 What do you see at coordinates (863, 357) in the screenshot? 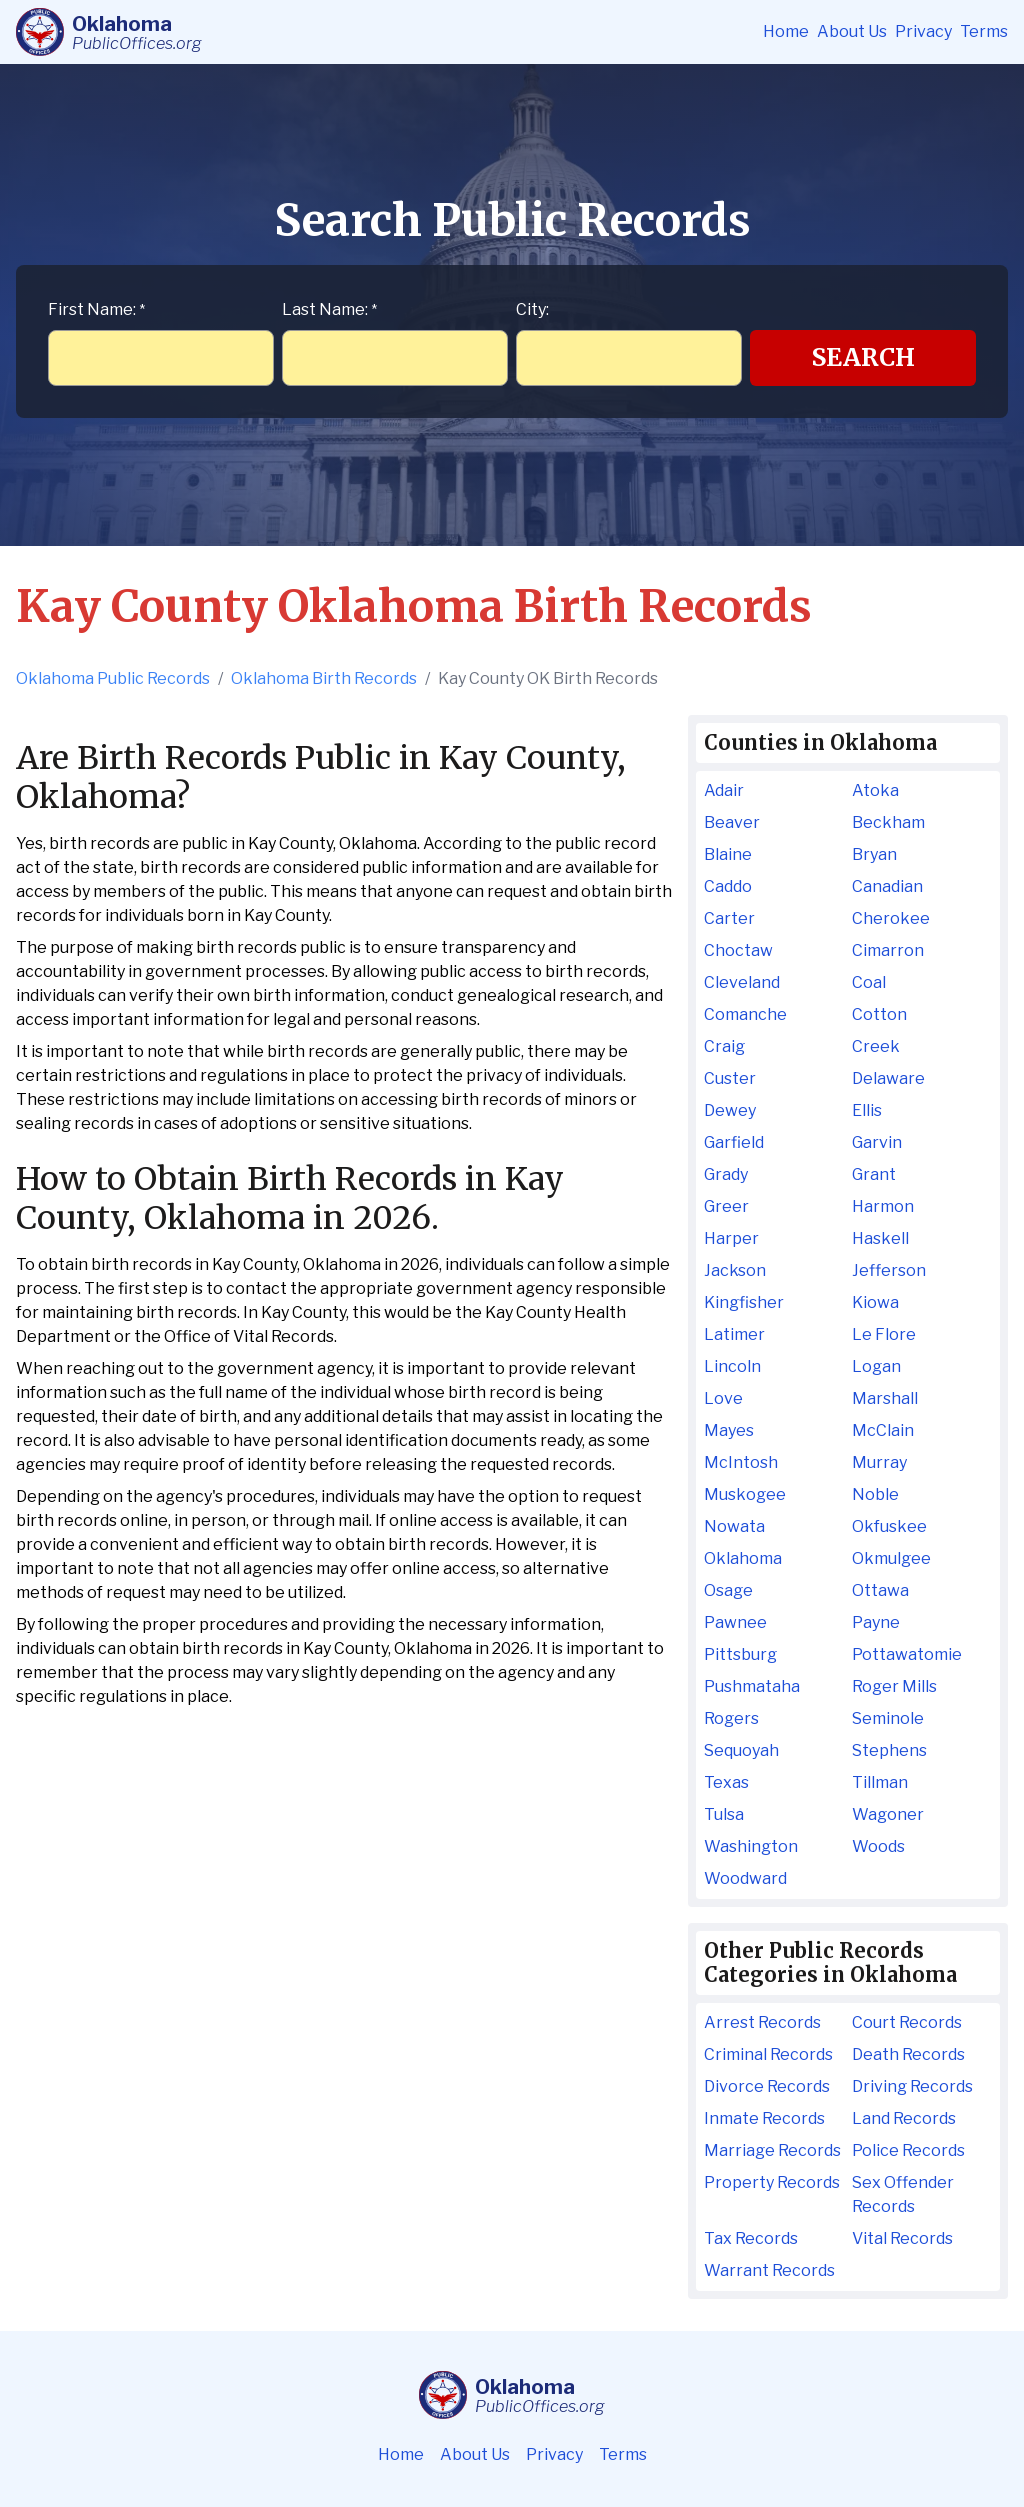
I see `Search` at bounding box center [863, 357].